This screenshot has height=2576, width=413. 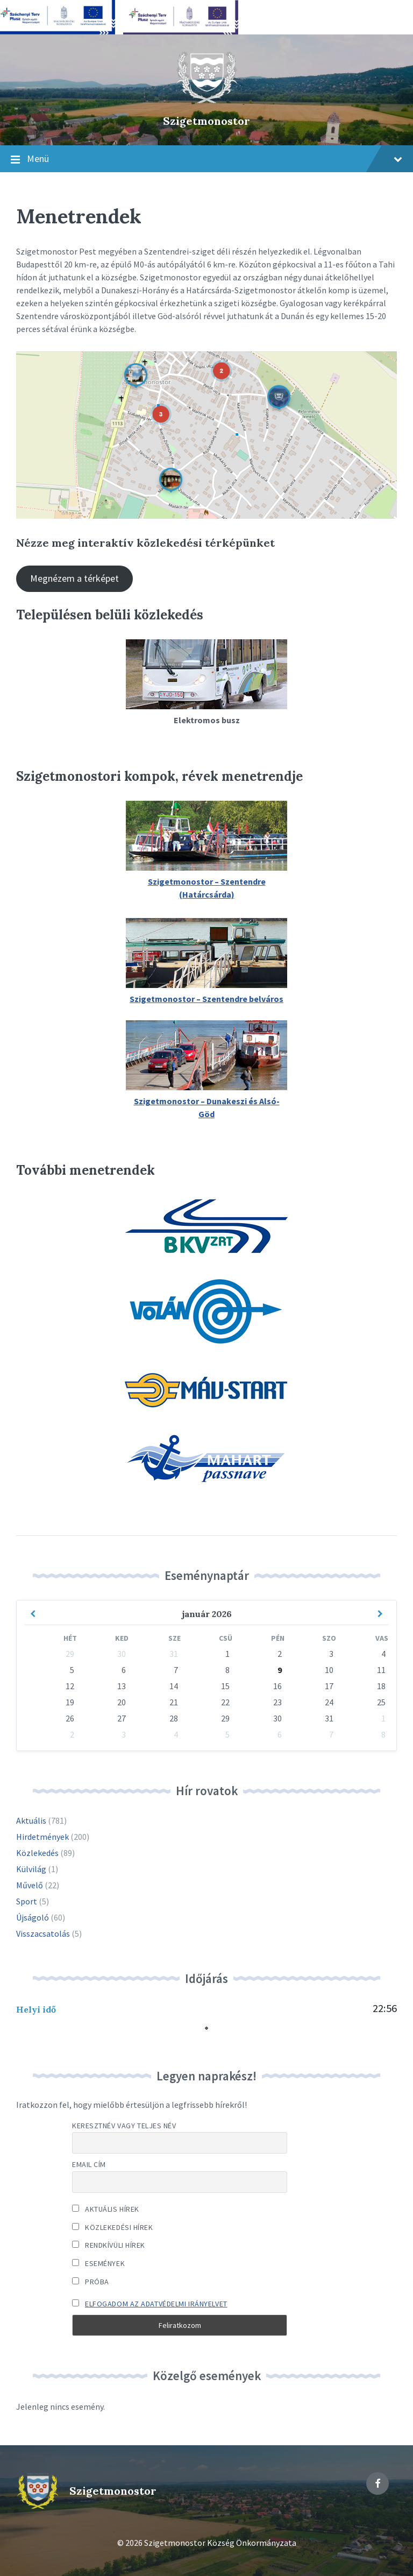 What do you see at coordinates (74, 578) in the screenshot?
I see `Megnézem a térképet` at bounding box center [74, 578].